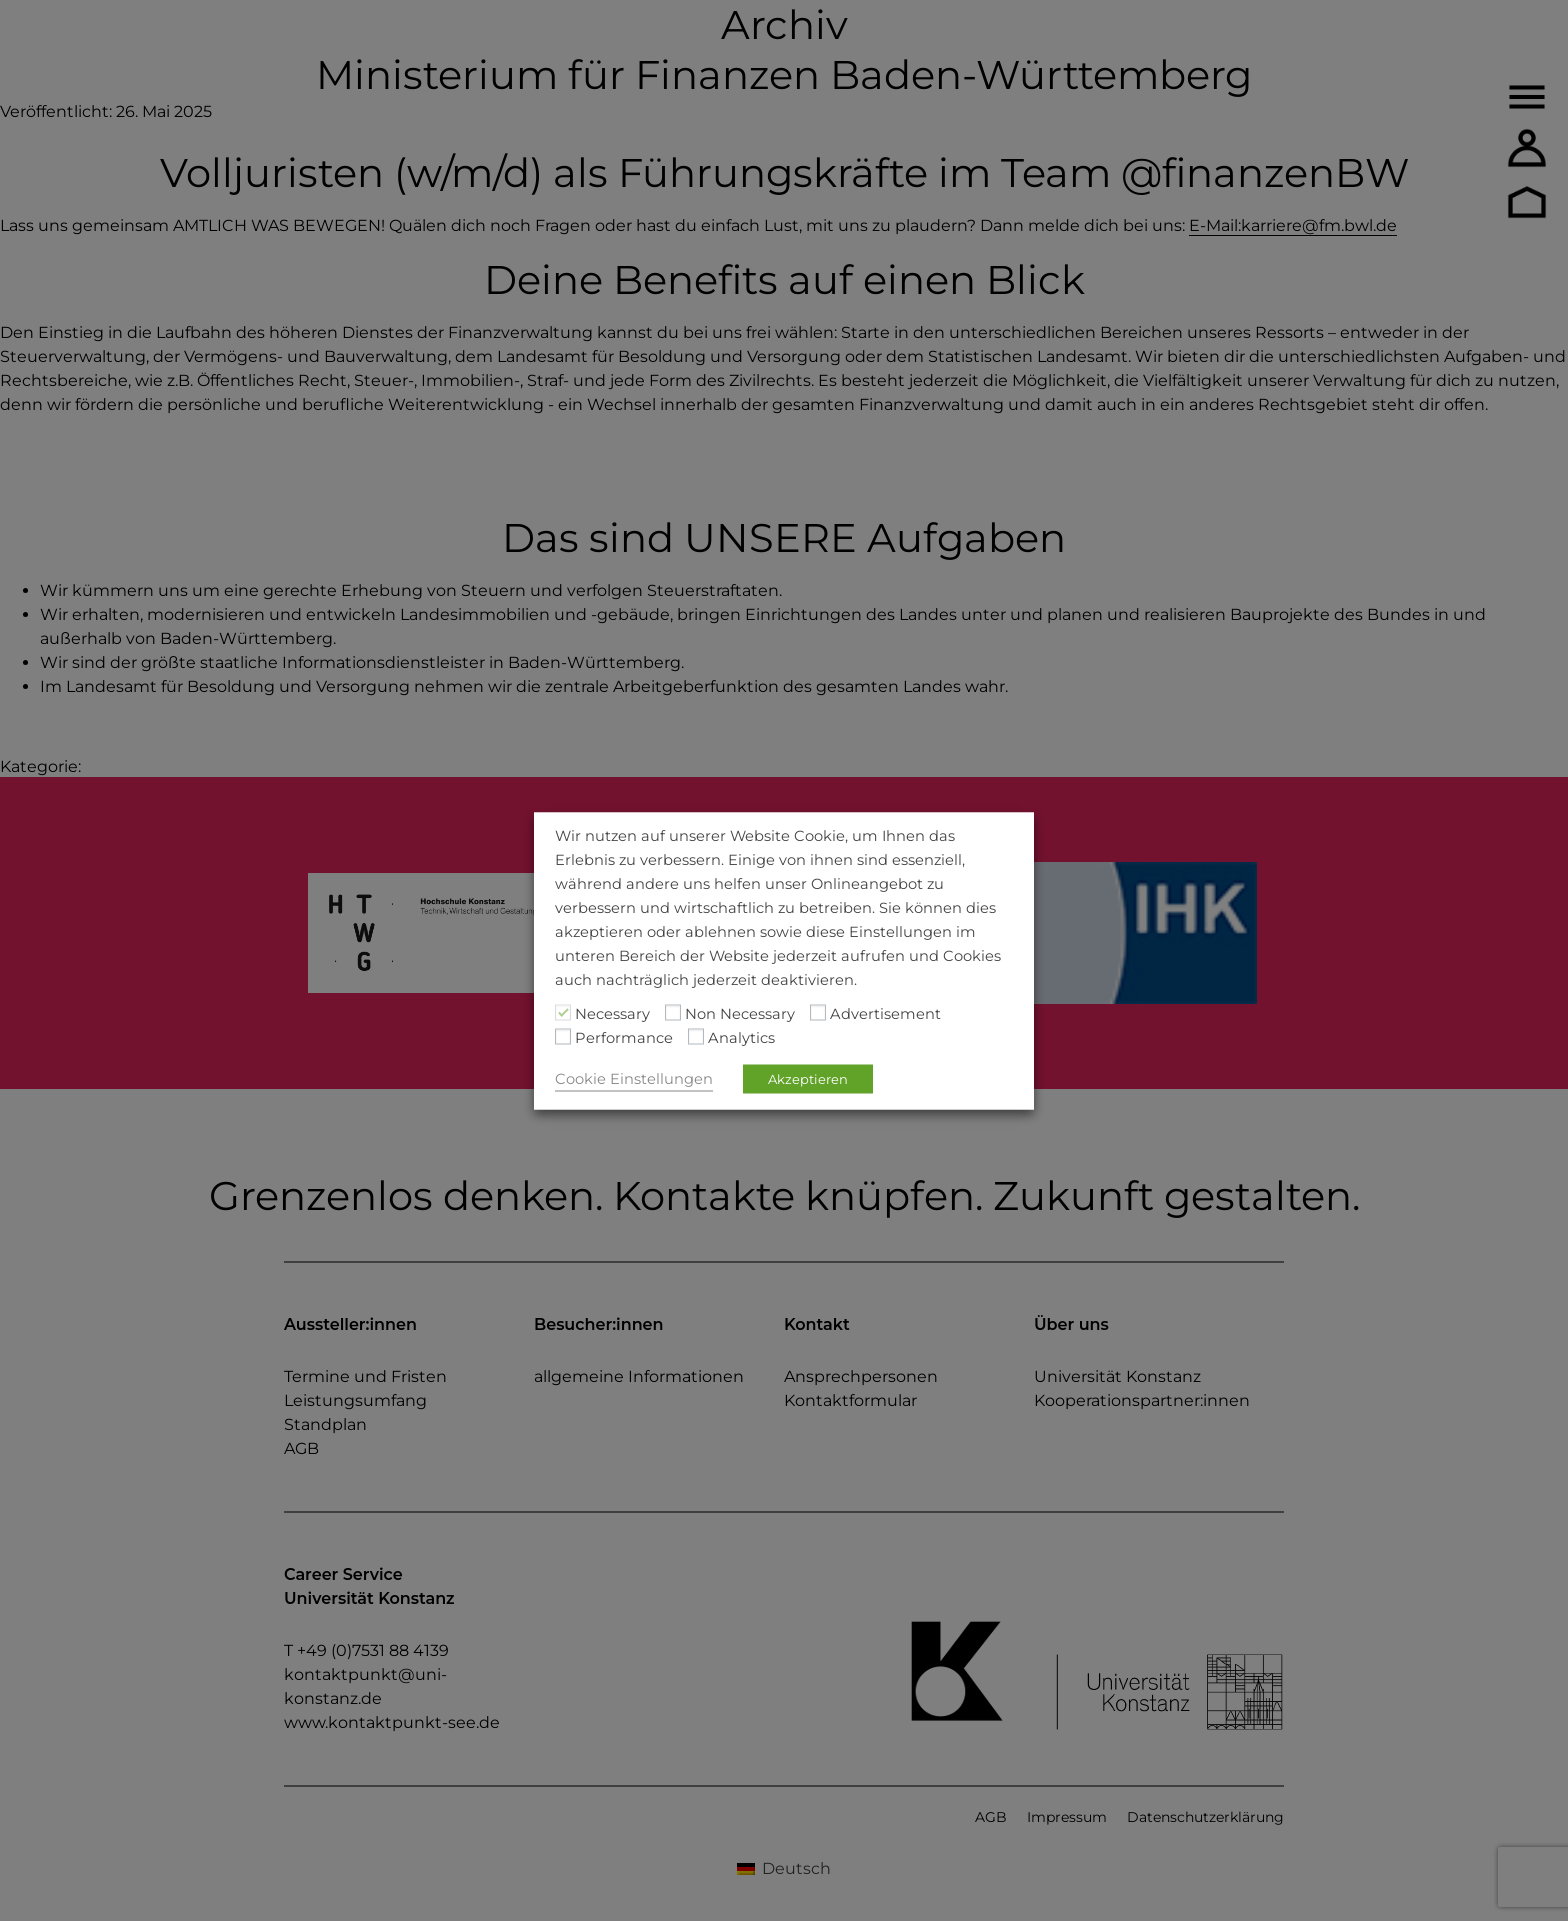  I want to click on Cookie Einstellungen [button], so click(634, 1078).